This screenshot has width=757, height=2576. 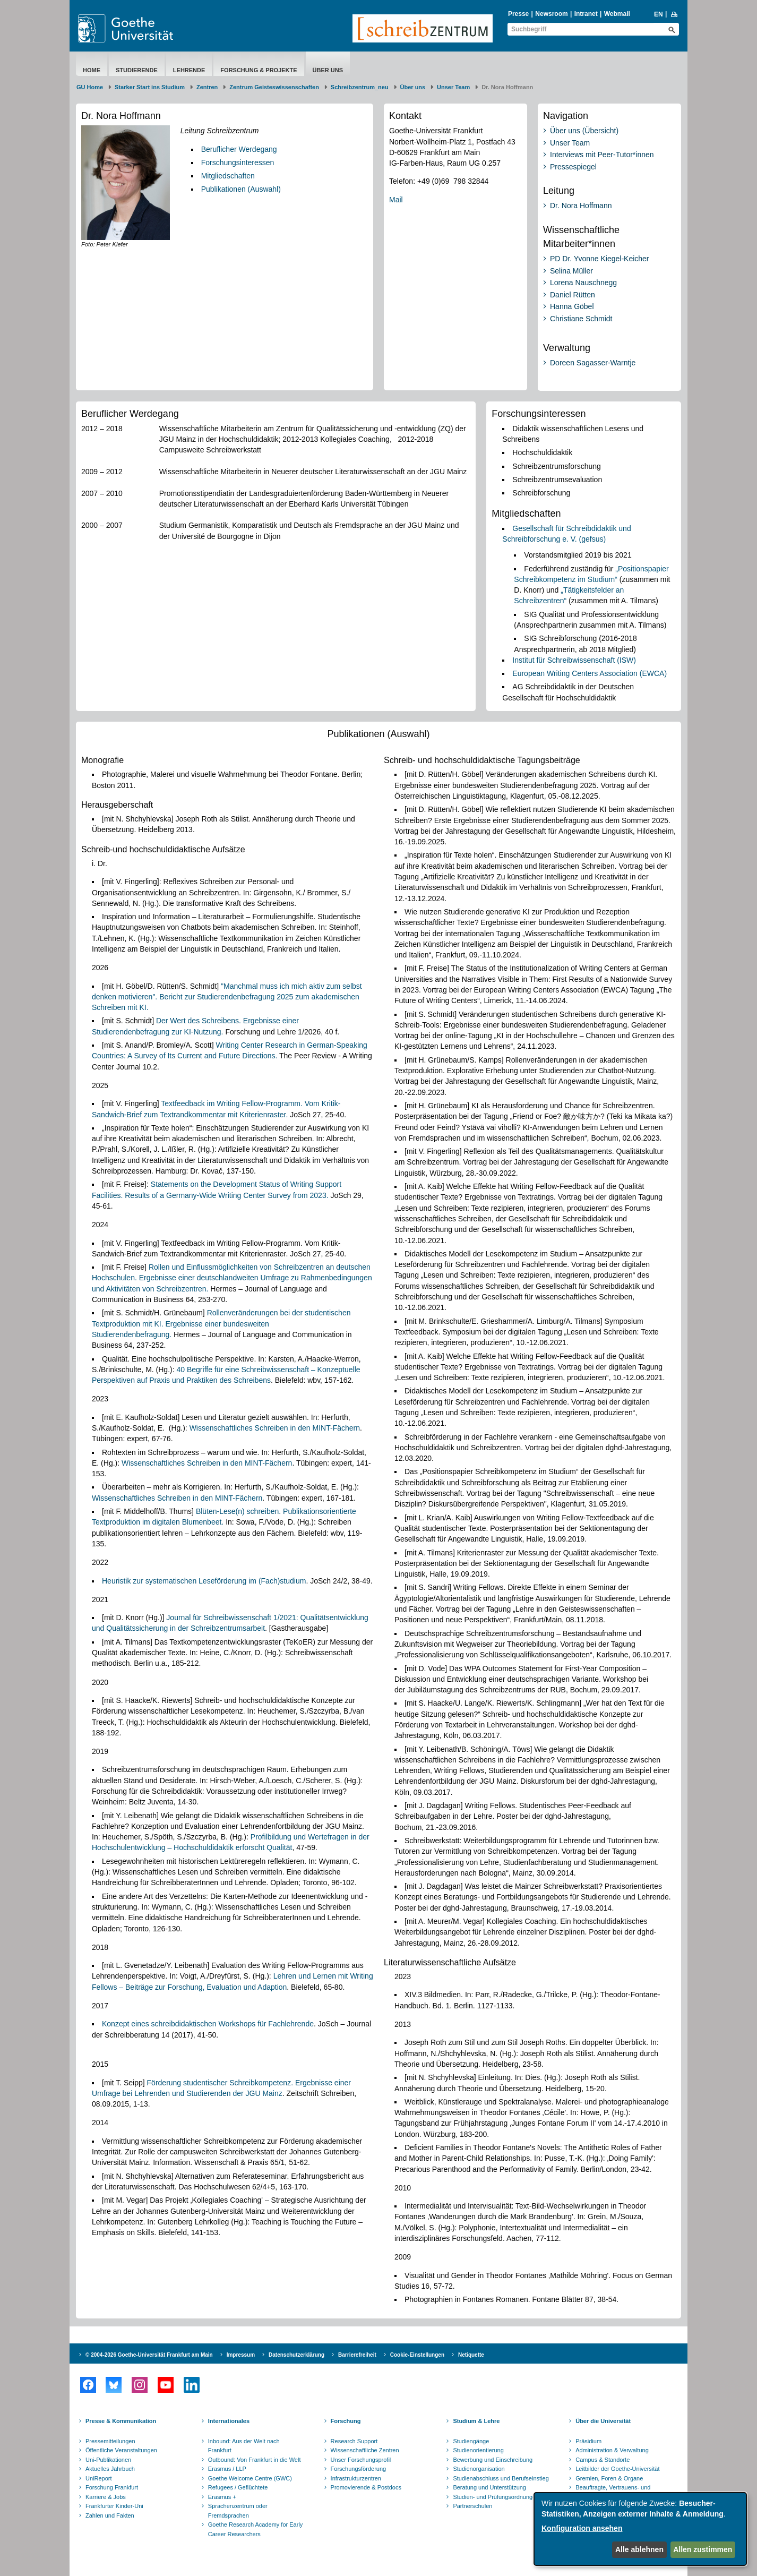 I want to click on Pressespiegel, so click(x=573, y=166).